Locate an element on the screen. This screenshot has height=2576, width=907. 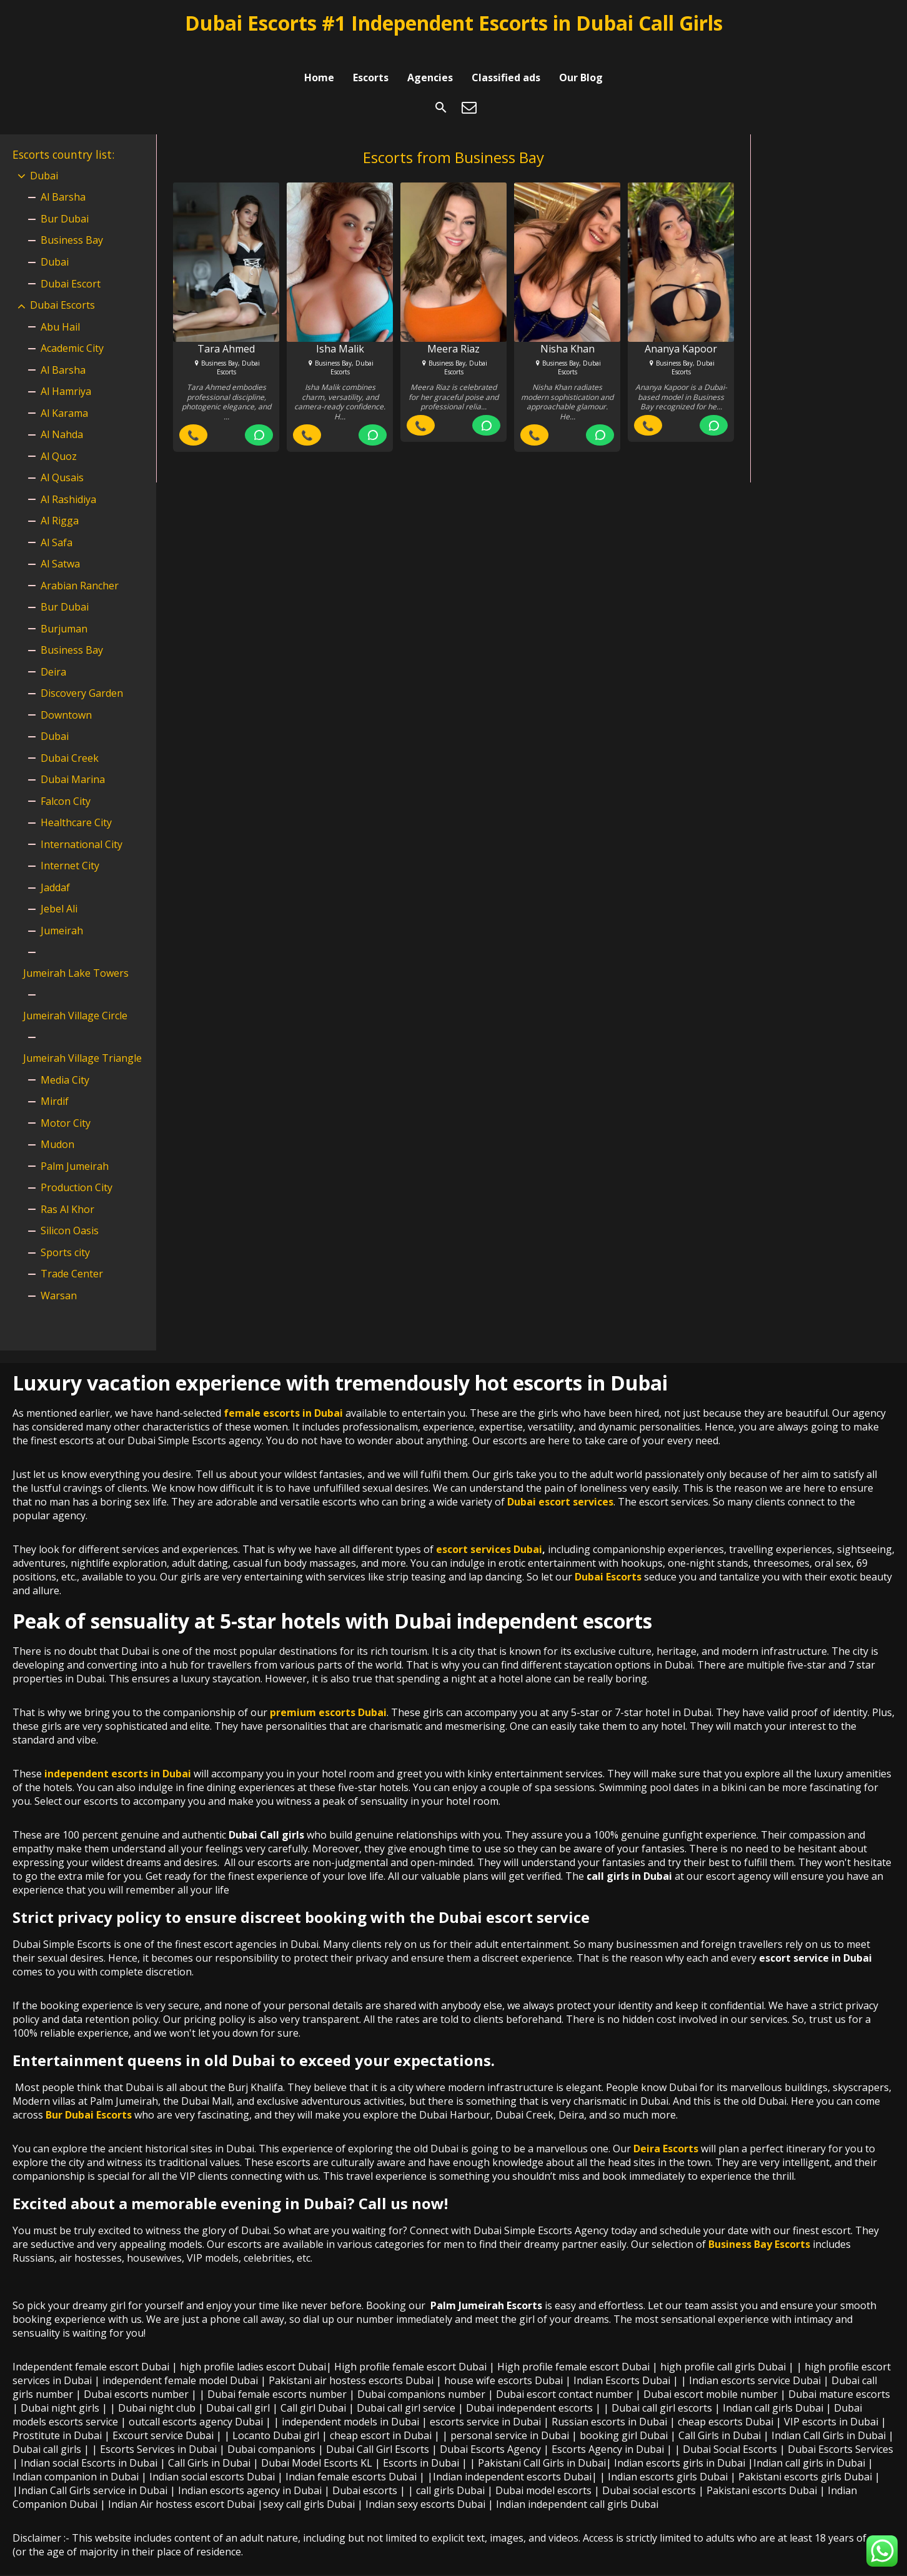
Al Karama is located at coordinates (64, 394).